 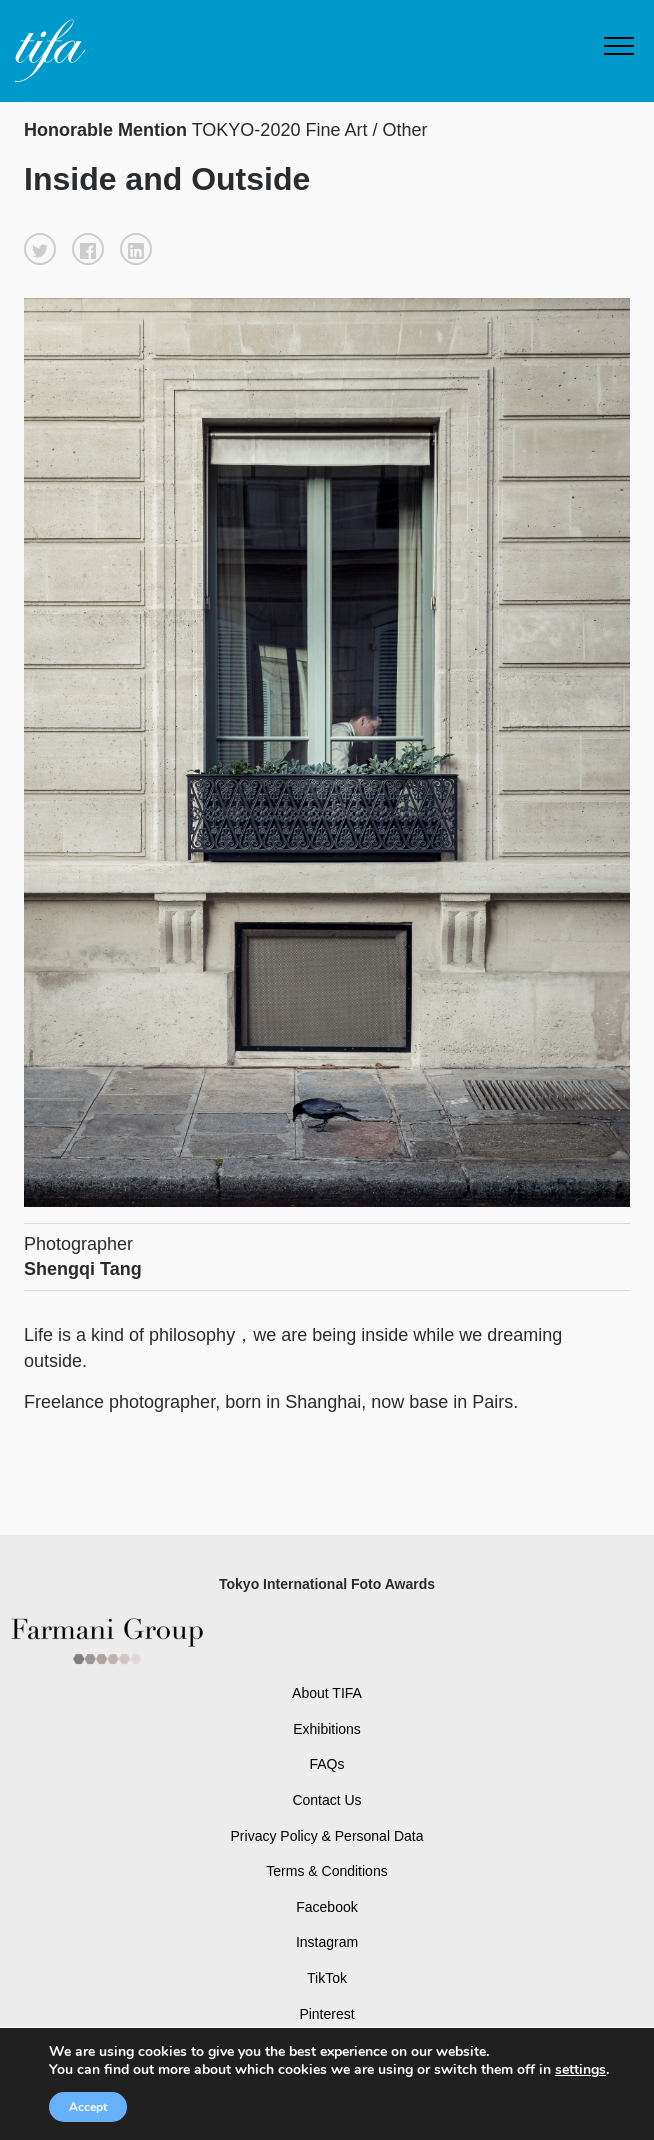 What do you see at coordinates (326, 1800) in the screenshot?
I see `Contact Us` at bounding box center [326, 1800].